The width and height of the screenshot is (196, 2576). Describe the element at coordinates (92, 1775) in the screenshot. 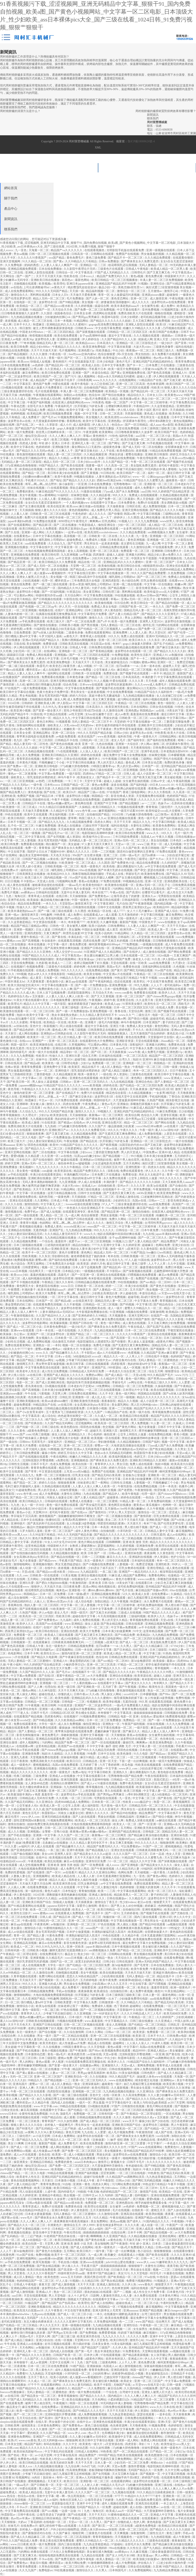

I see `中文字幕在线观看日本` at that location.